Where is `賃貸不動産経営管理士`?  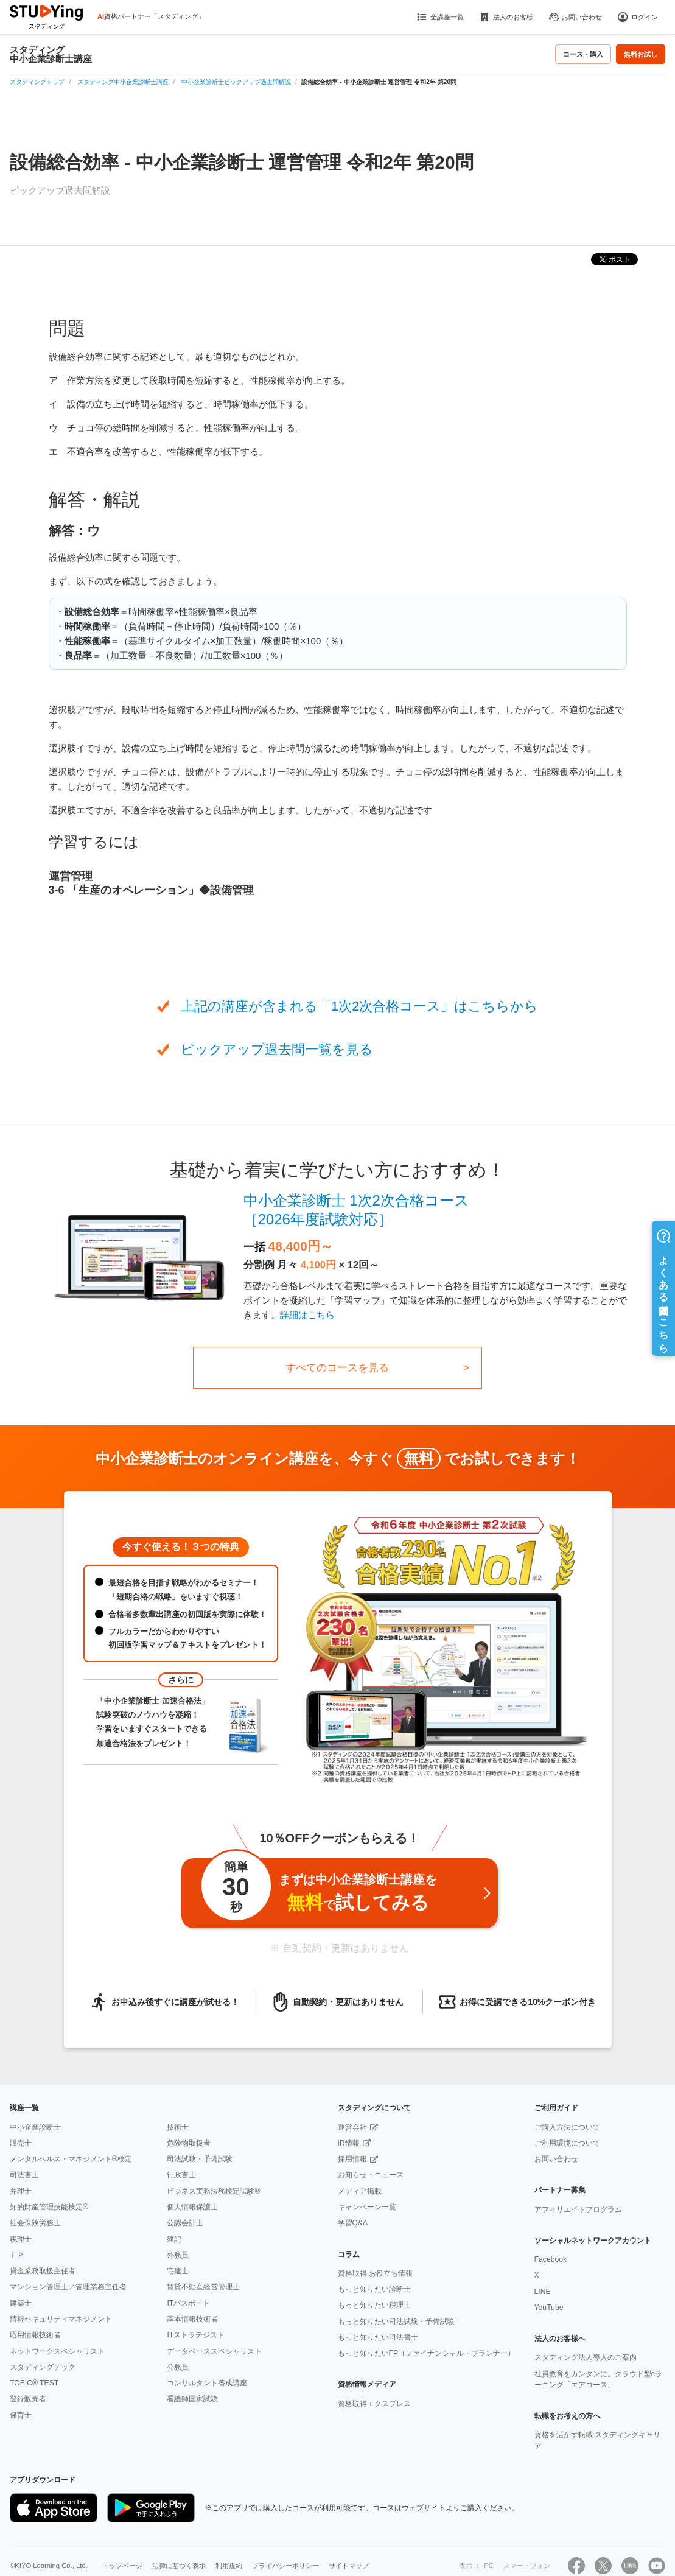
賃貸不動産経営管理士 is located at coordinates (203, 2287).